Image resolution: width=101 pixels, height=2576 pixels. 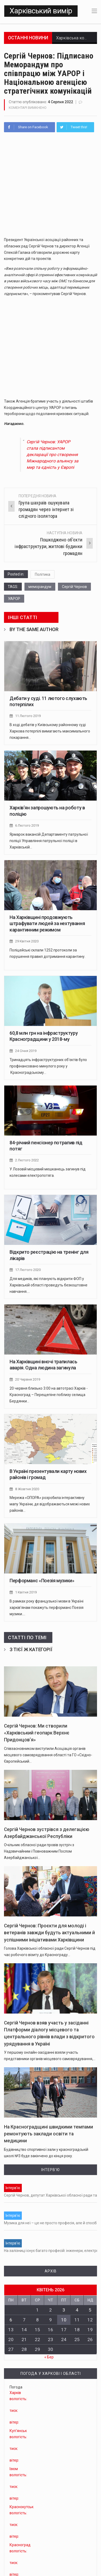 What do you see at coordinates (77, 2307) in the screenshot?
I see `4 [Записи оприлюднені 04.04.2026]` at bounding box center [77, 2307].